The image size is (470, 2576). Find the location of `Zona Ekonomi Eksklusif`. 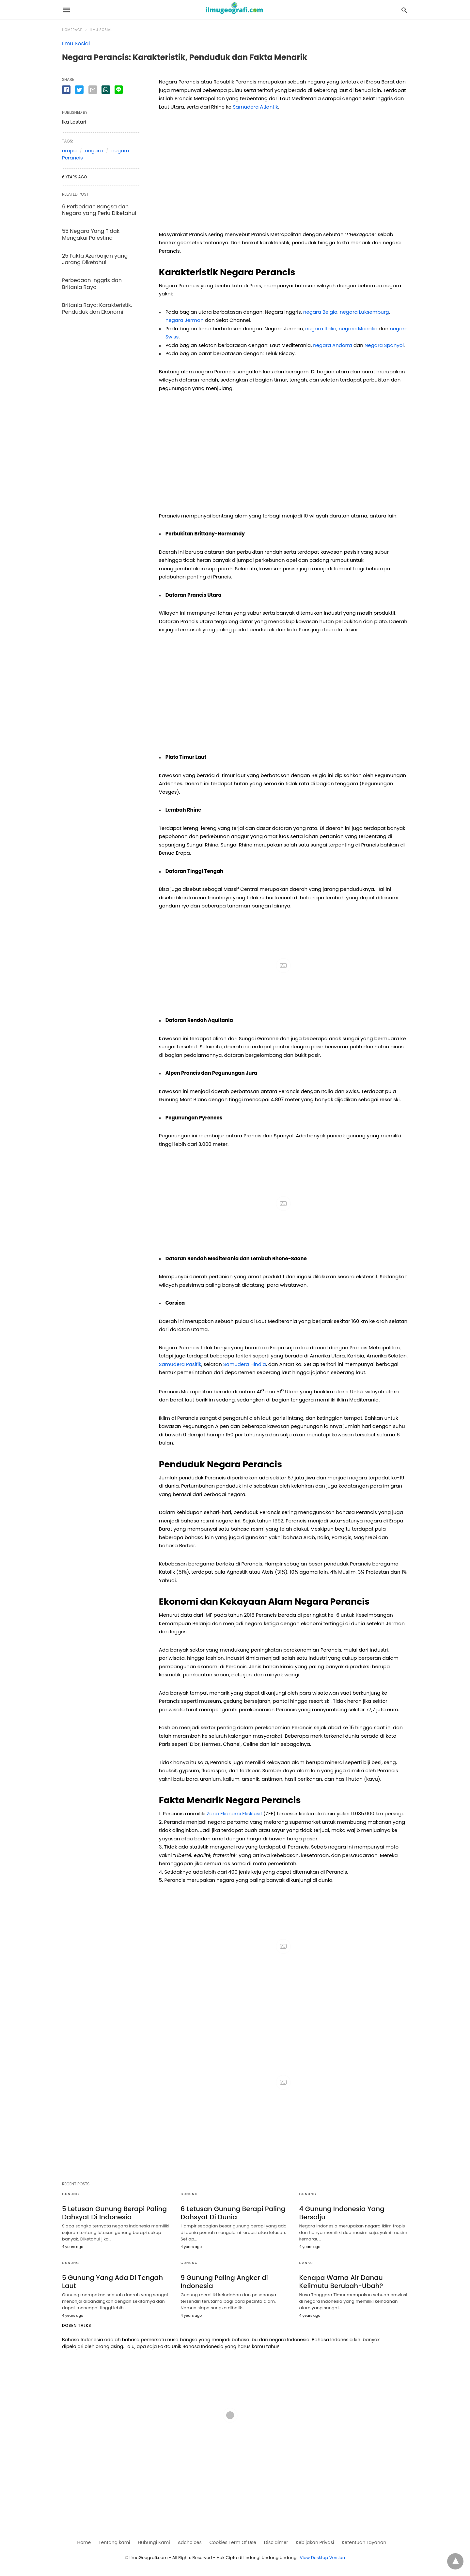

Zona Ekonomi Eksklusif is located at coordinates (234, 1813).